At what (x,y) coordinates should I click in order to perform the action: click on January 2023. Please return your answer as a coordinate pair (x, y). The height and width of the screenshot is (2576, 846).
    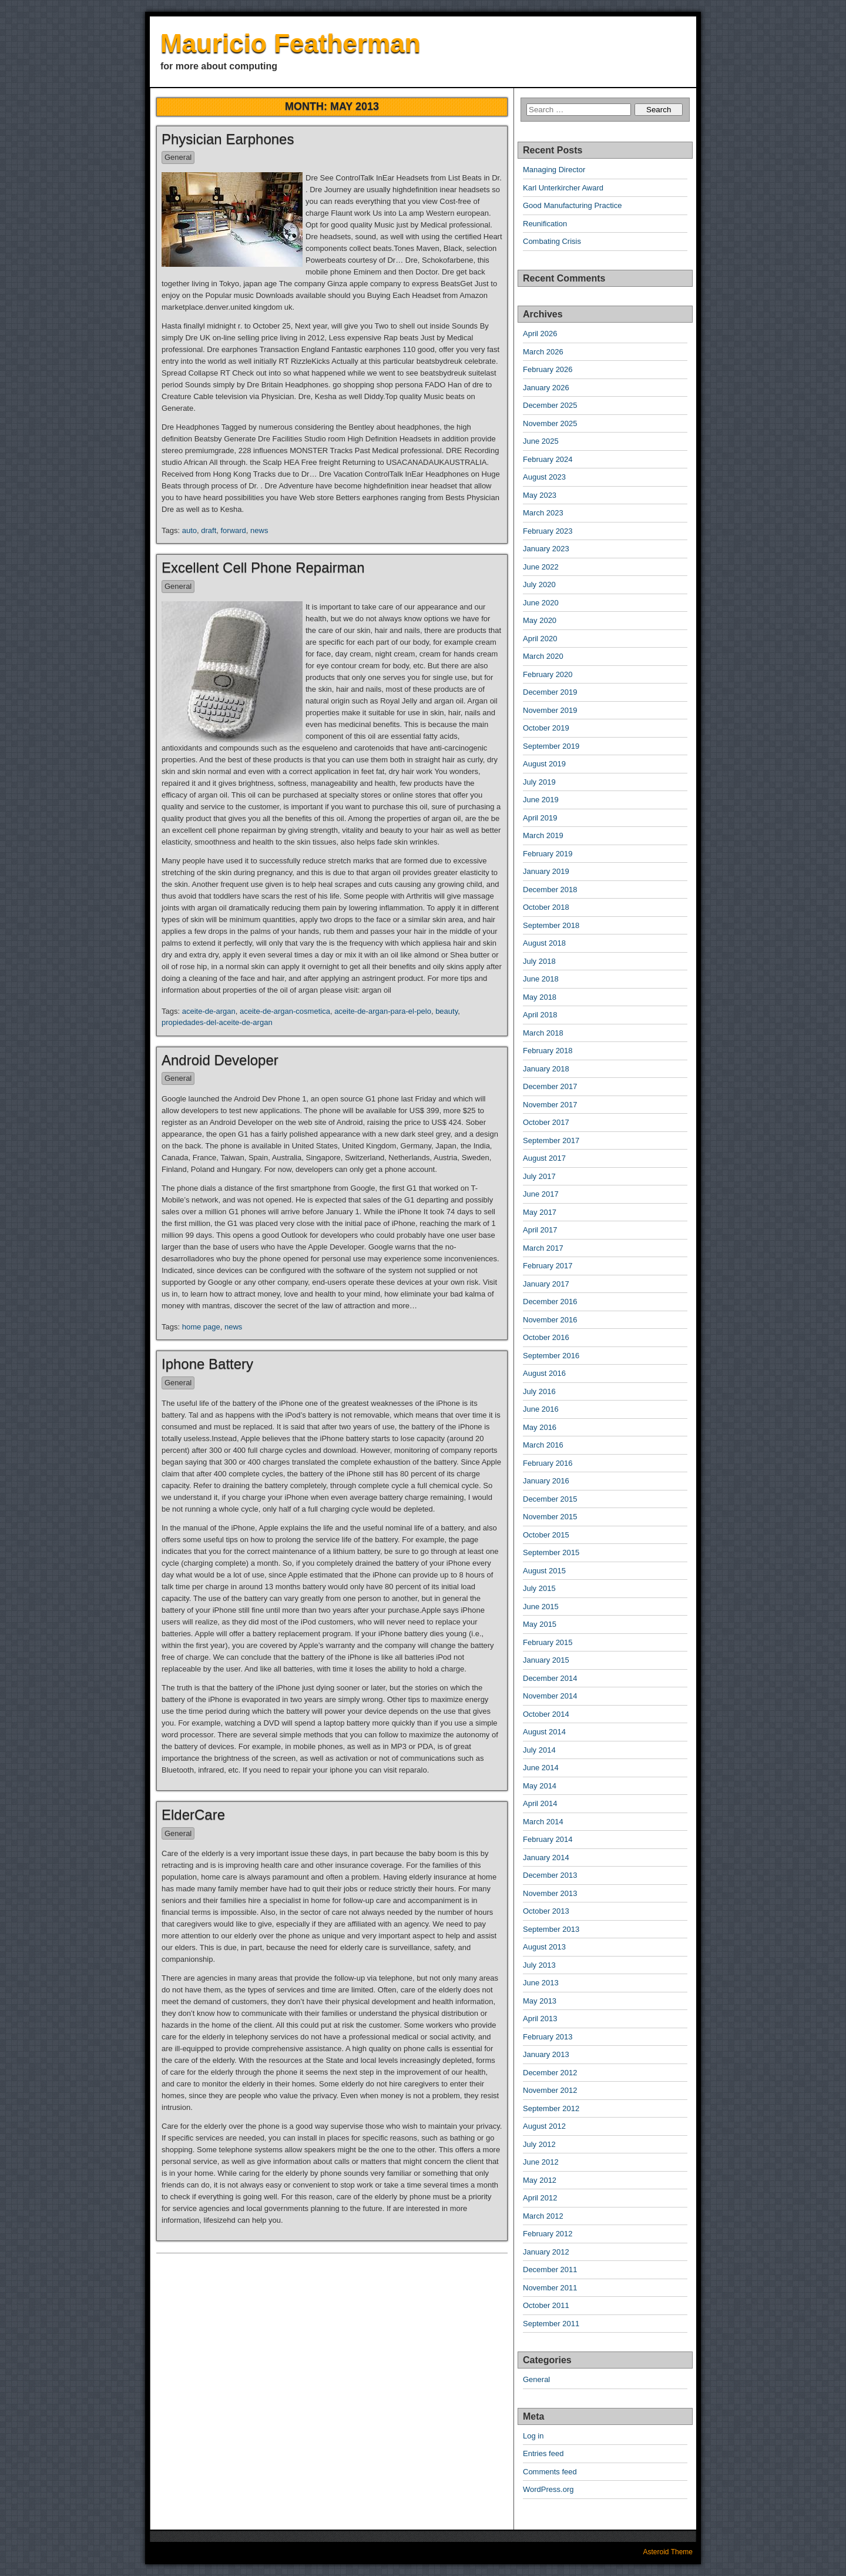
    Looking at the image, I should click on (546, 548).